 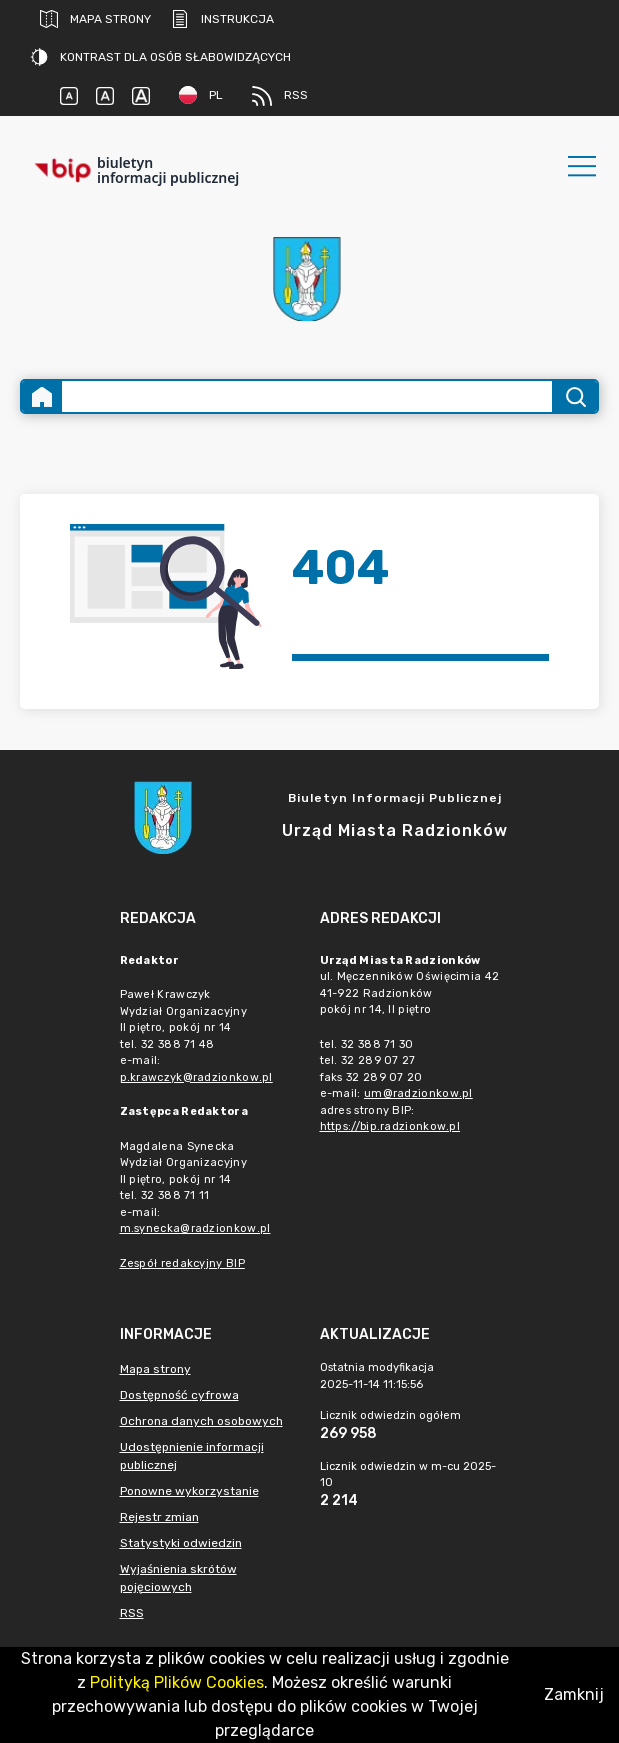 I want to click on um@radzionkow.pl, so click(x=418, y=1093).